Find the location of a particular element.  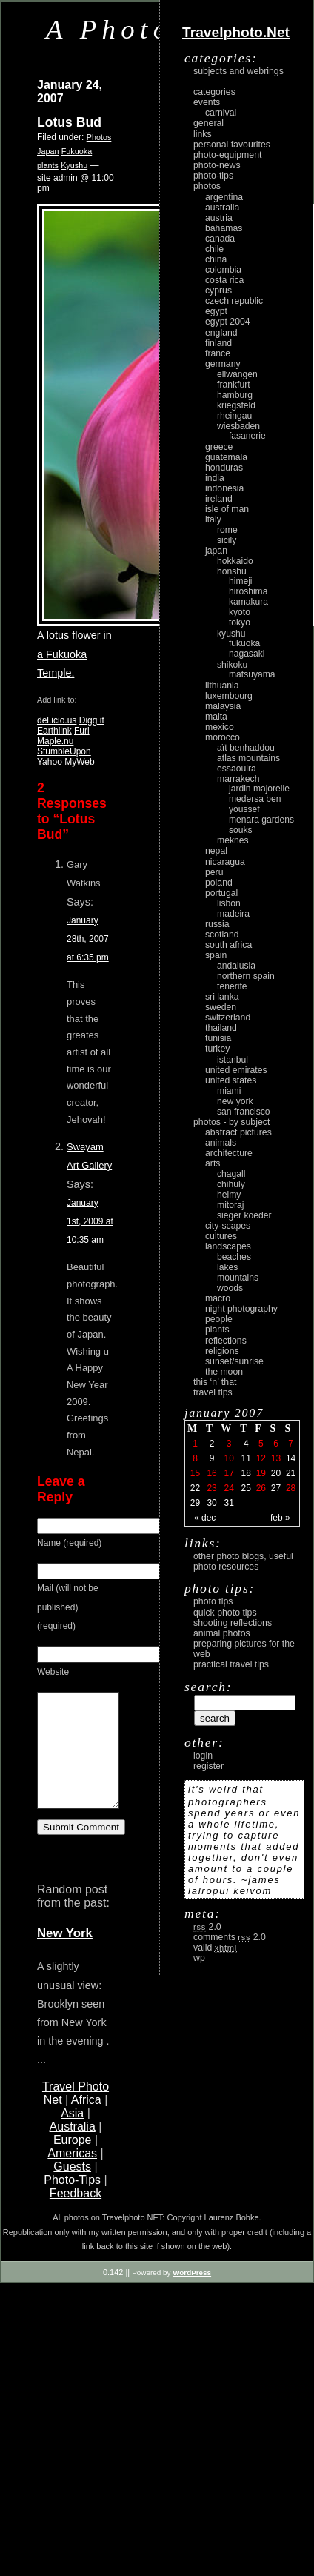

Japan is located at coordinates (48, 151).